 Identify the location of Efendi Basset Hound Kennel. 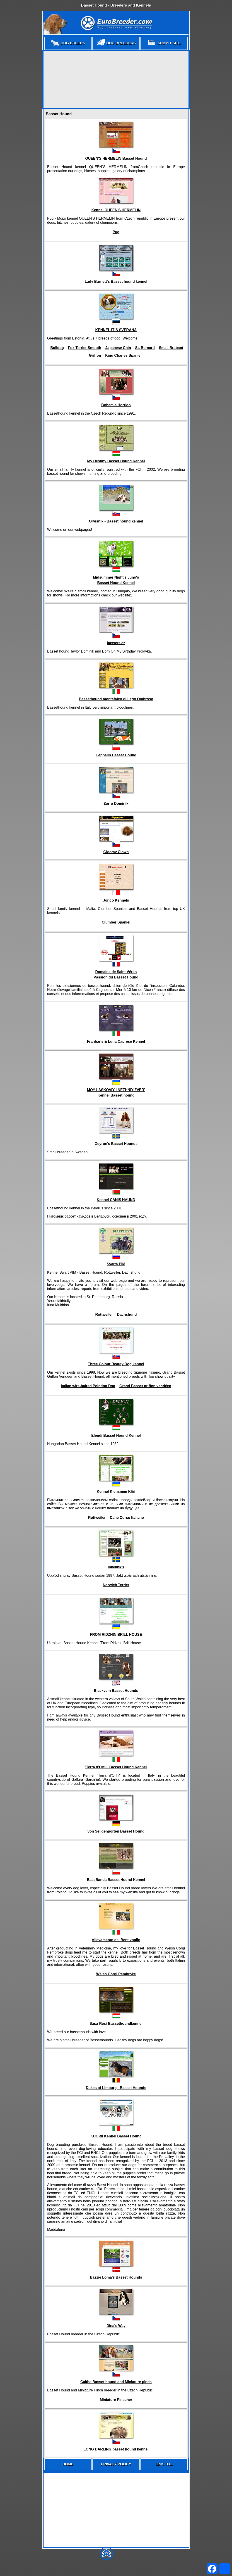
(116, 1435).